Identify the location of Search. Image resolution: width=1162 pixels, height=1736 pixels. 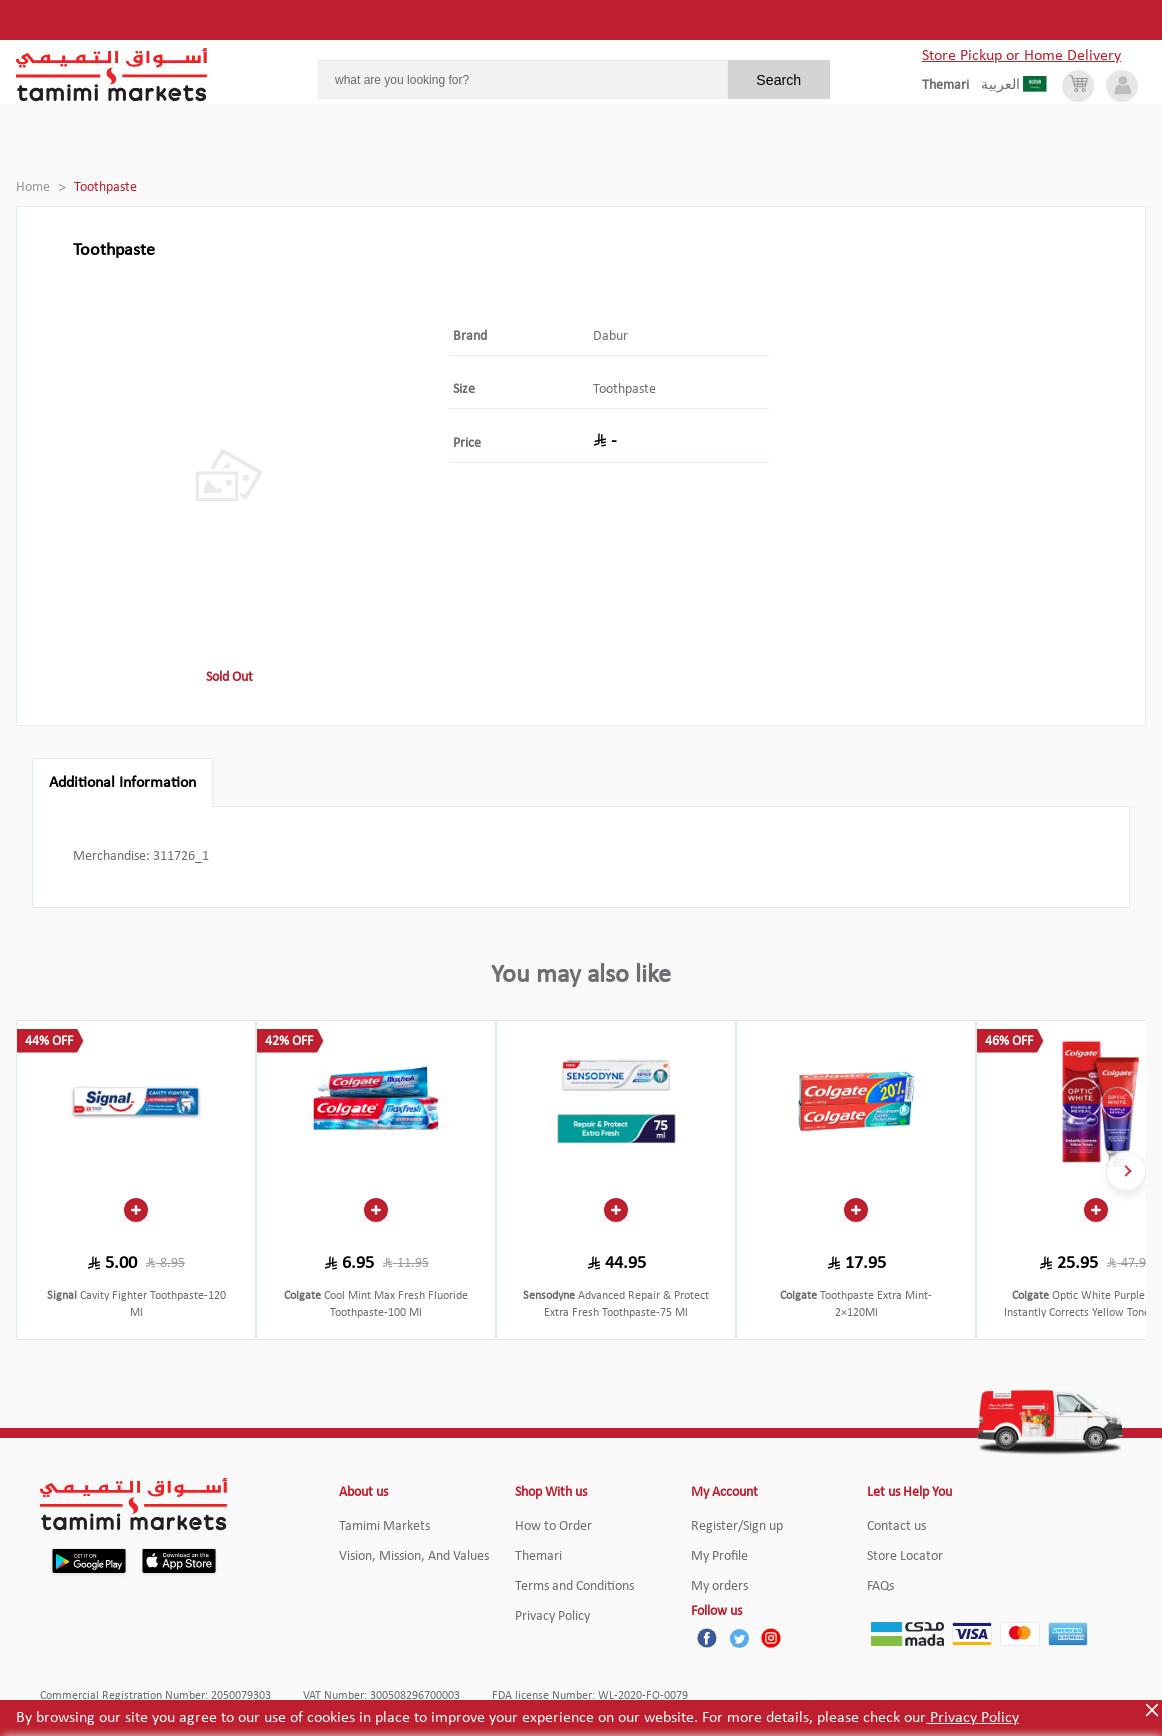
(778, 80).